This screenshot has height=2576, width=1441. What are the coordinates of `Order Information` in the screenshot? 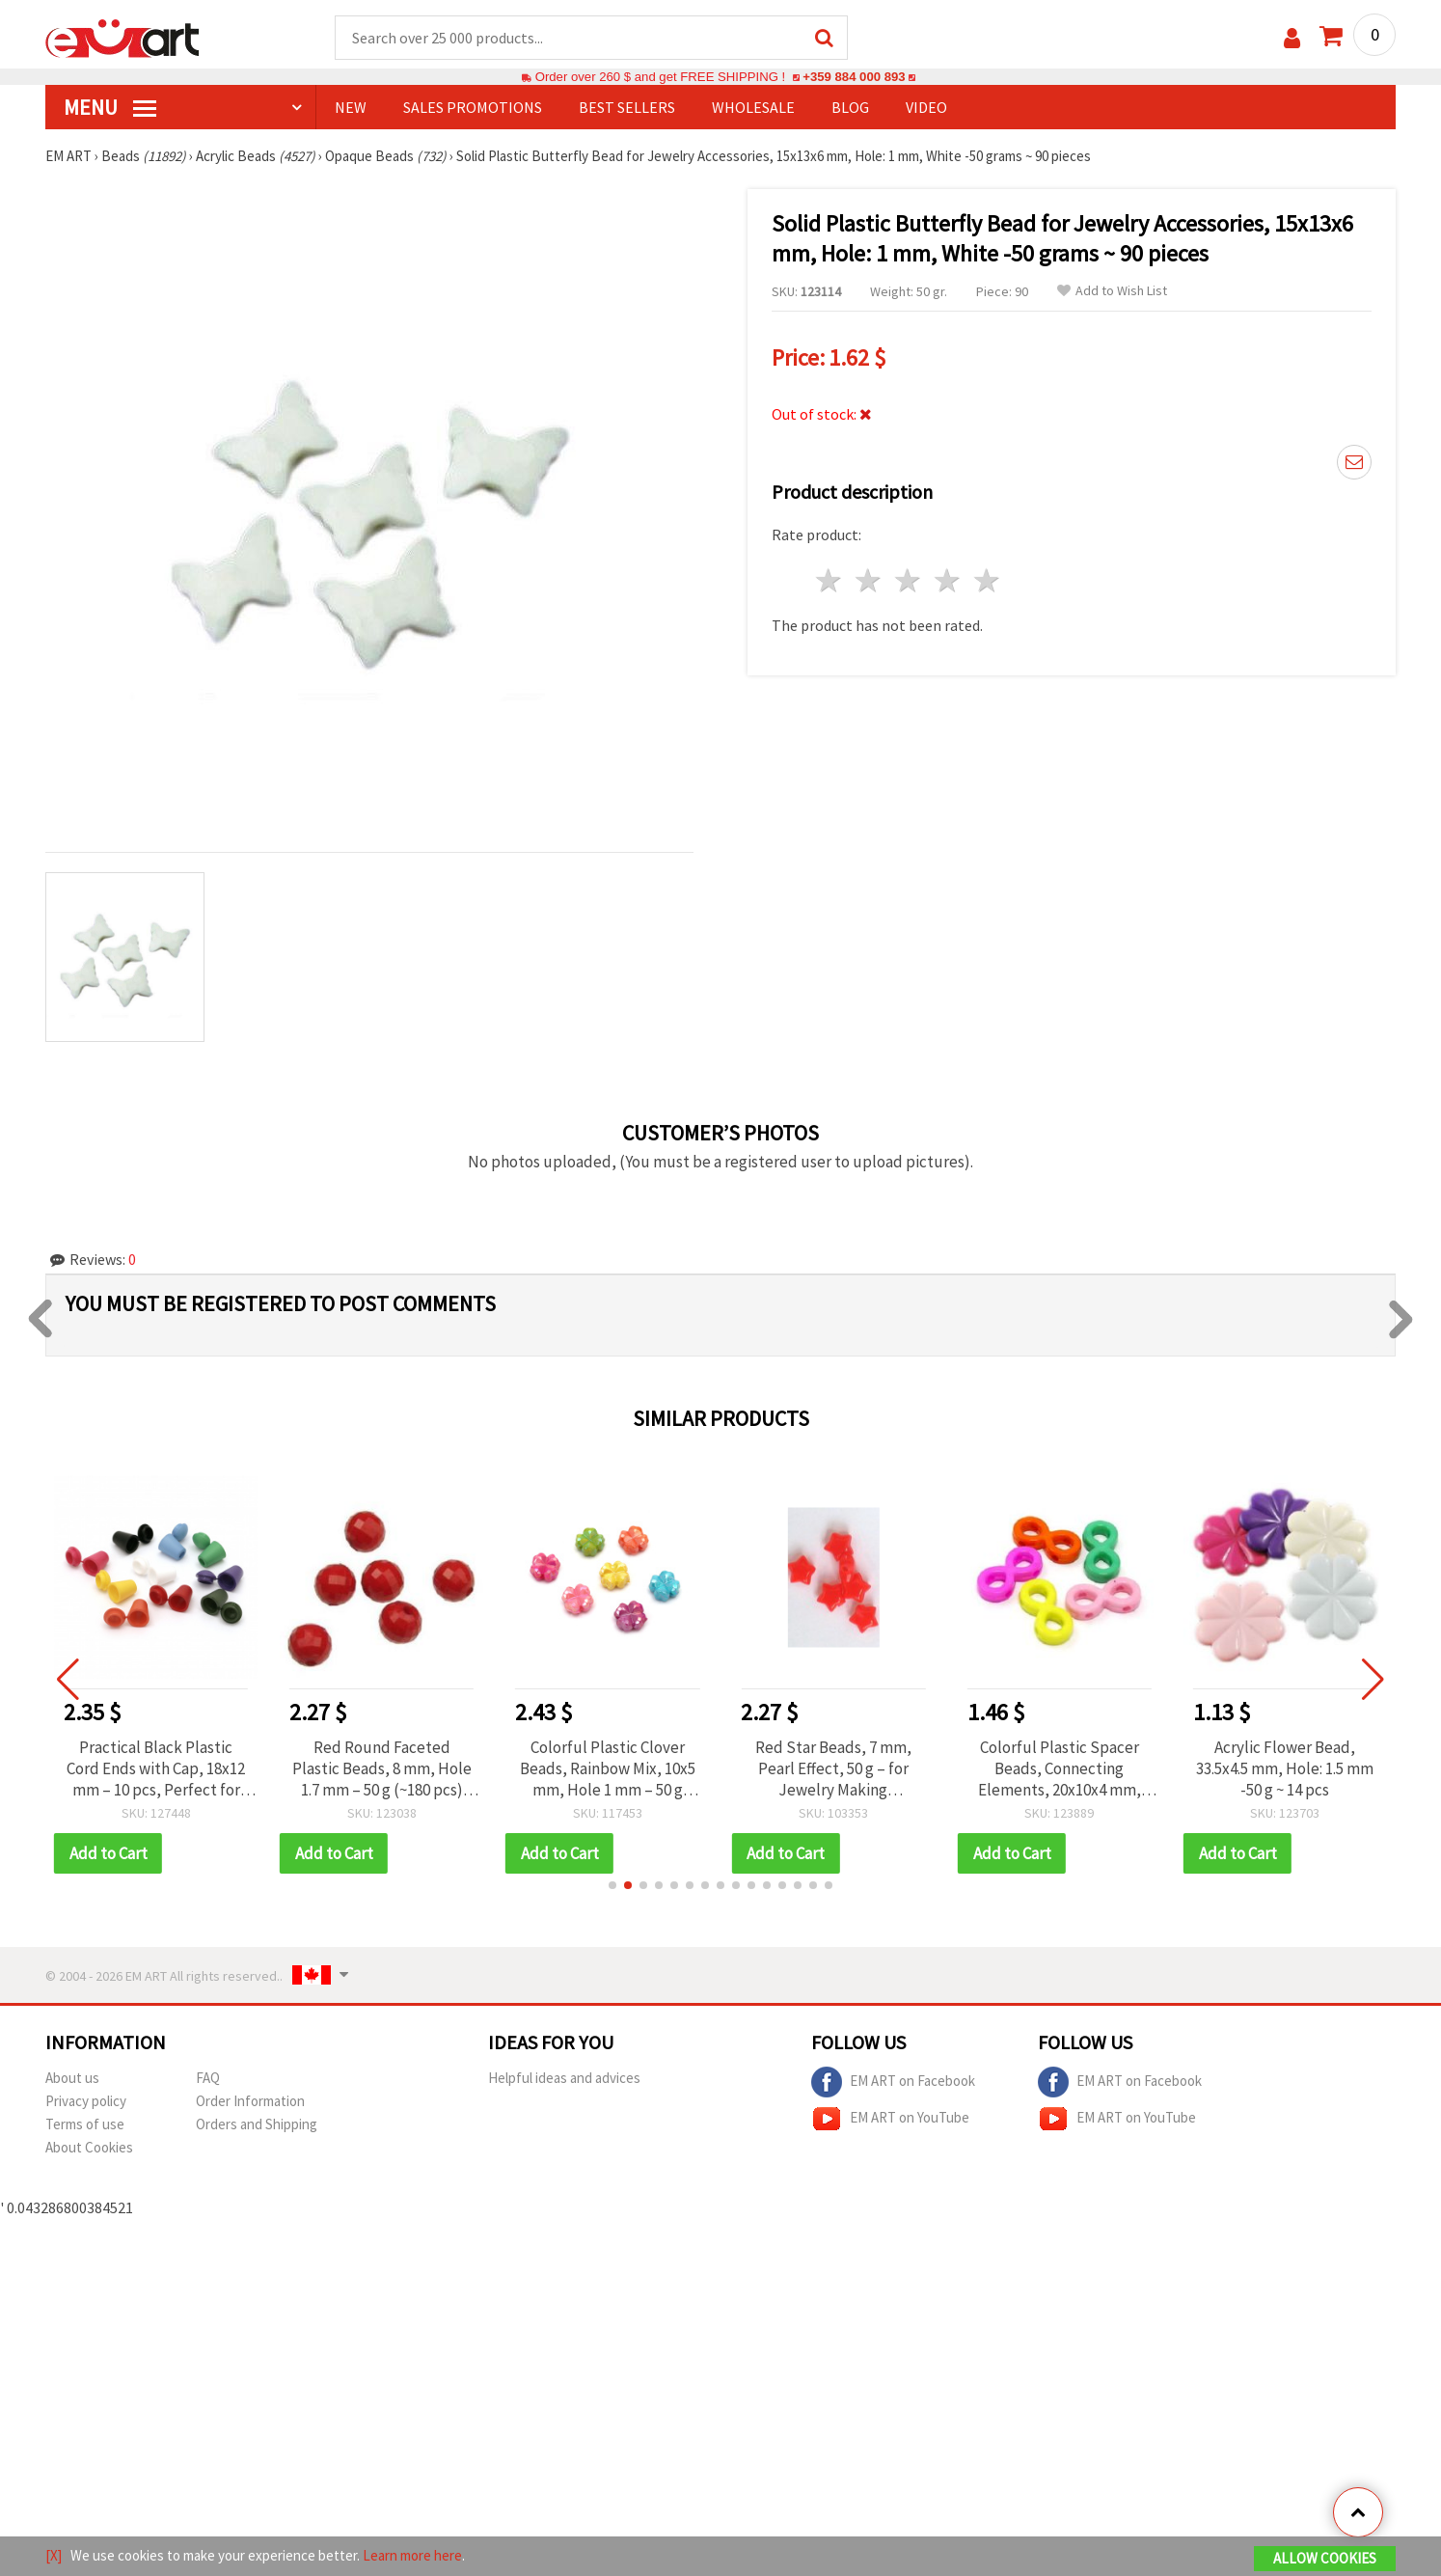 It's located at (250, 2101).